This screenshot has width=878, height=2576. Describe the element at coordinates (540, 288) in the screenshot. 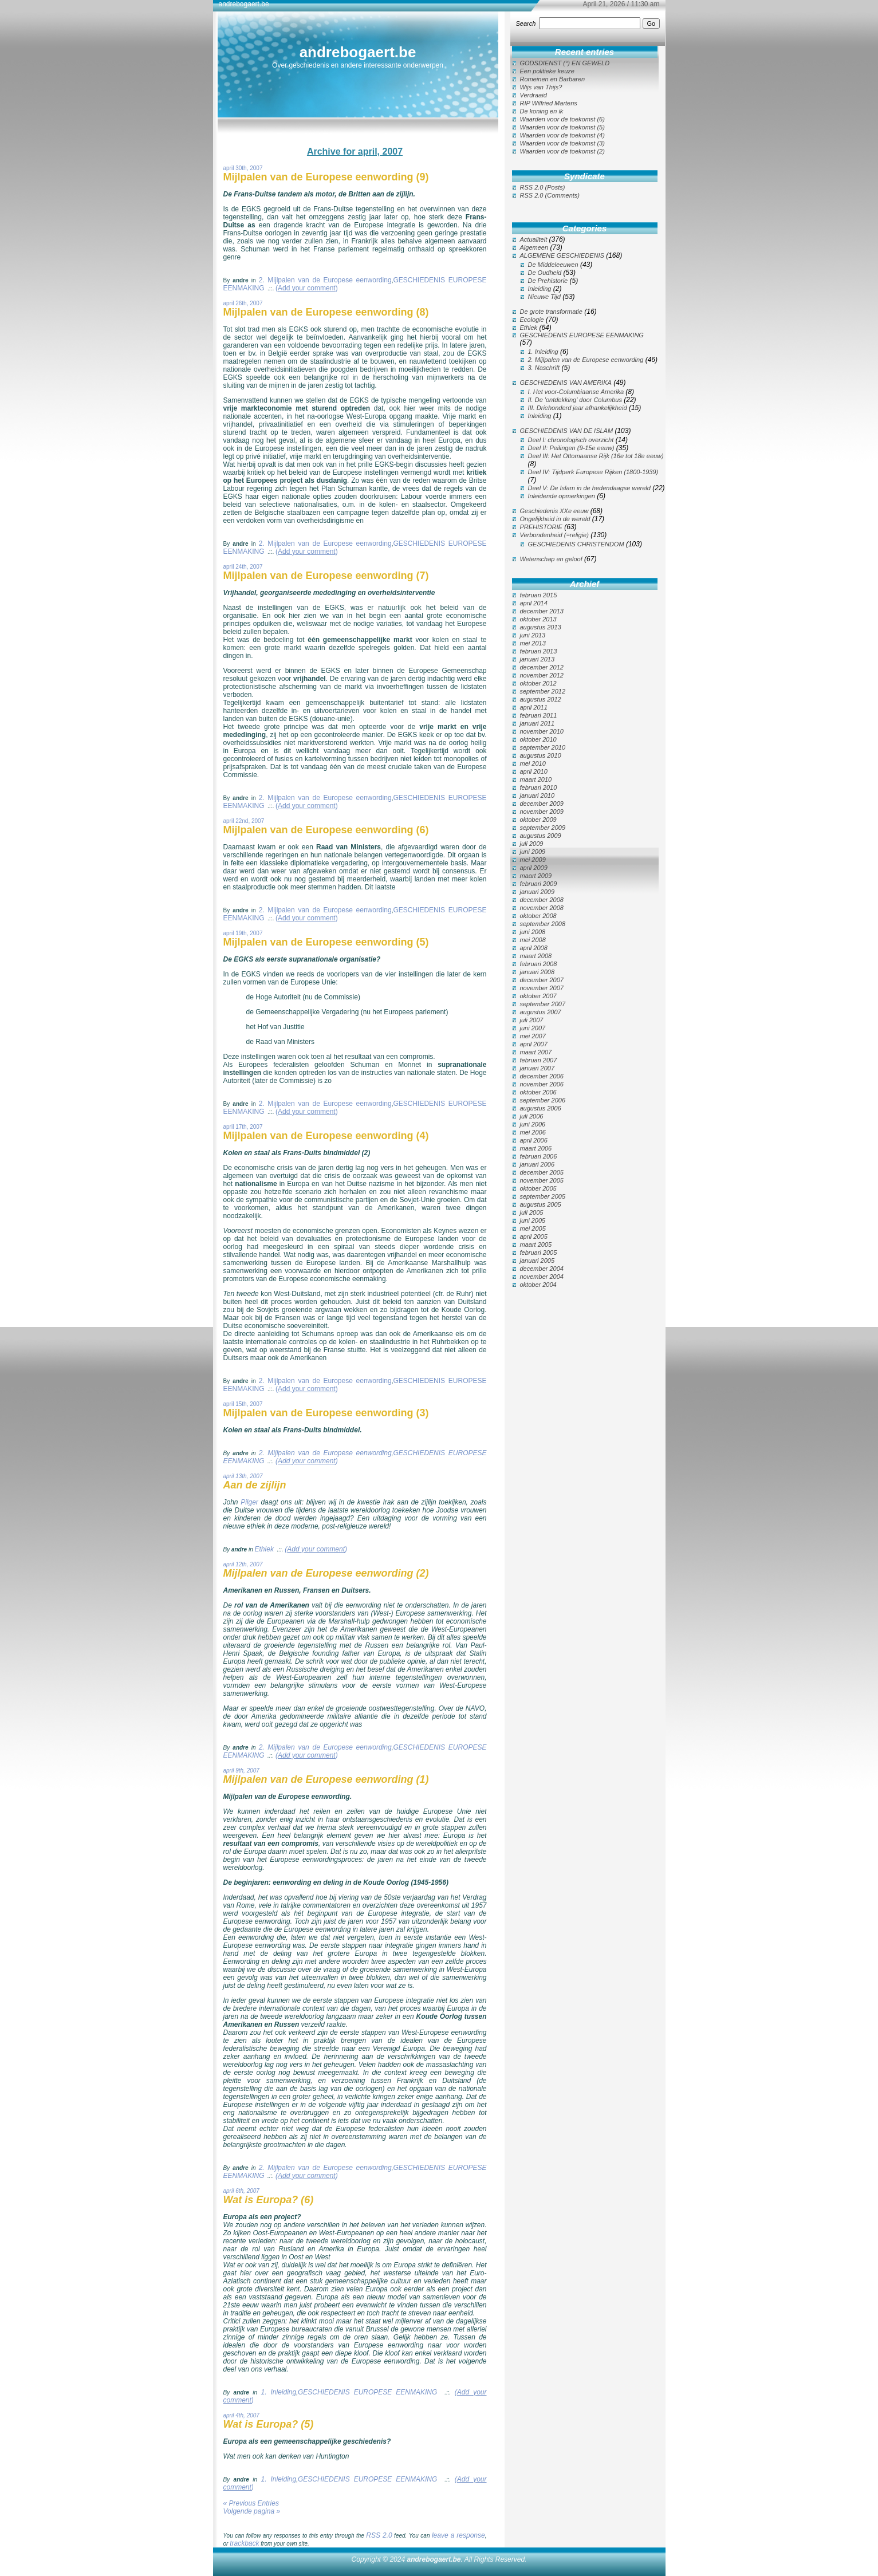

I see `Inleiding` at that location.